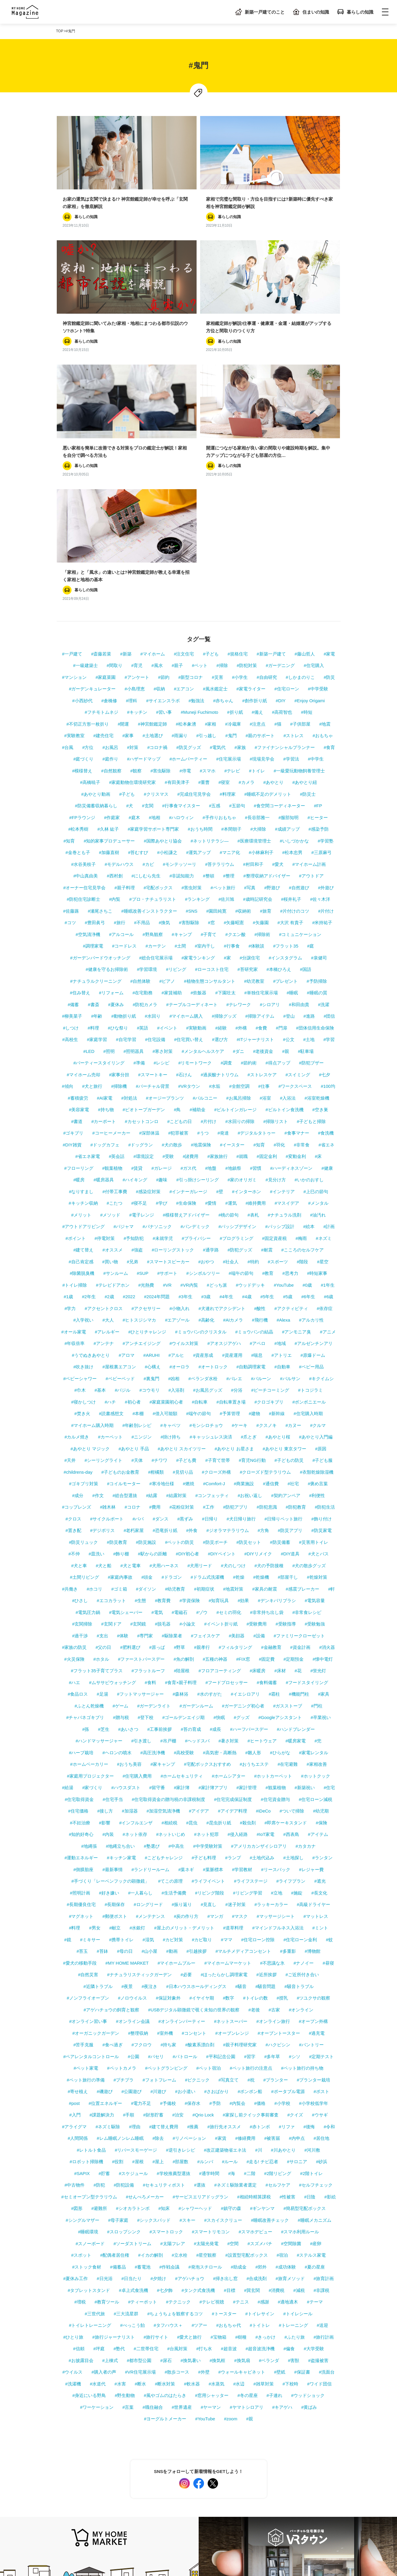 Image resolution: width=397 pixels, height=2576 pixels. I want to click on #ラッキーカラー, so click(271, 1723).